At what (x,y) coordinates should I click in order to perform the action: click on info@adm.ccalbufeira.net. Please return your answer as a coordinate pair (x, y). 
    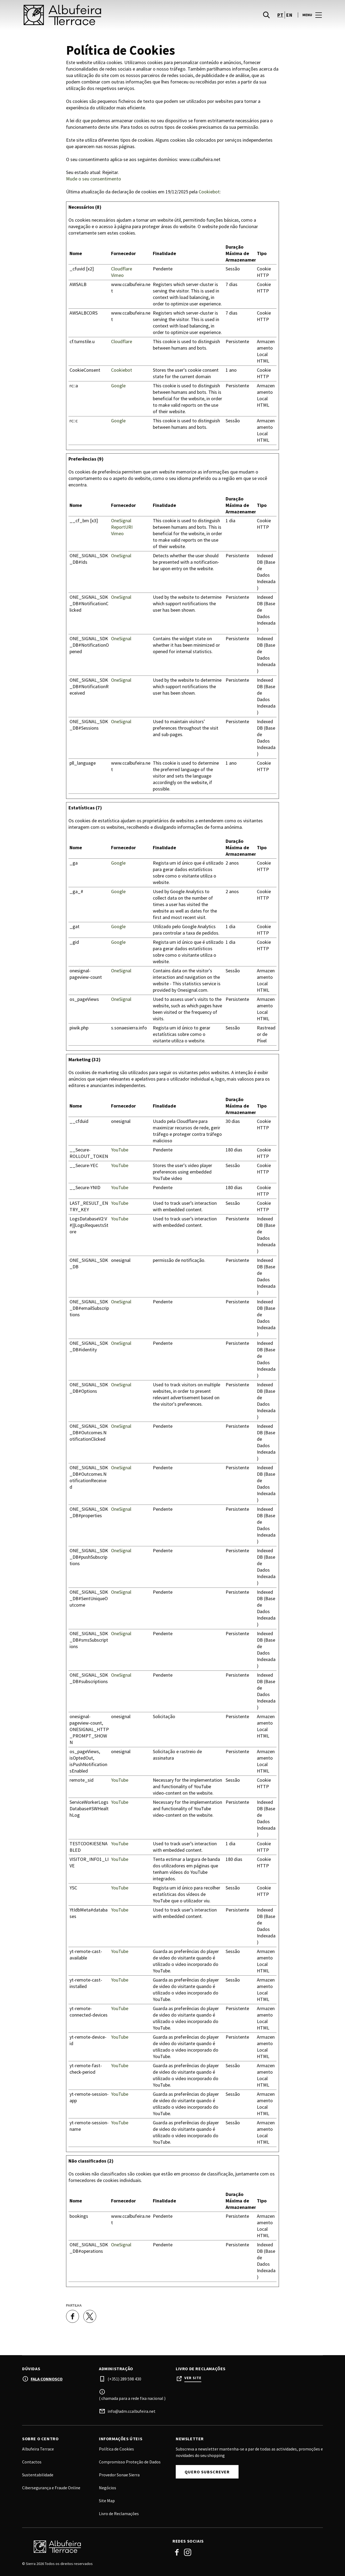
    Looking at the image, I should click on (132, 2411).